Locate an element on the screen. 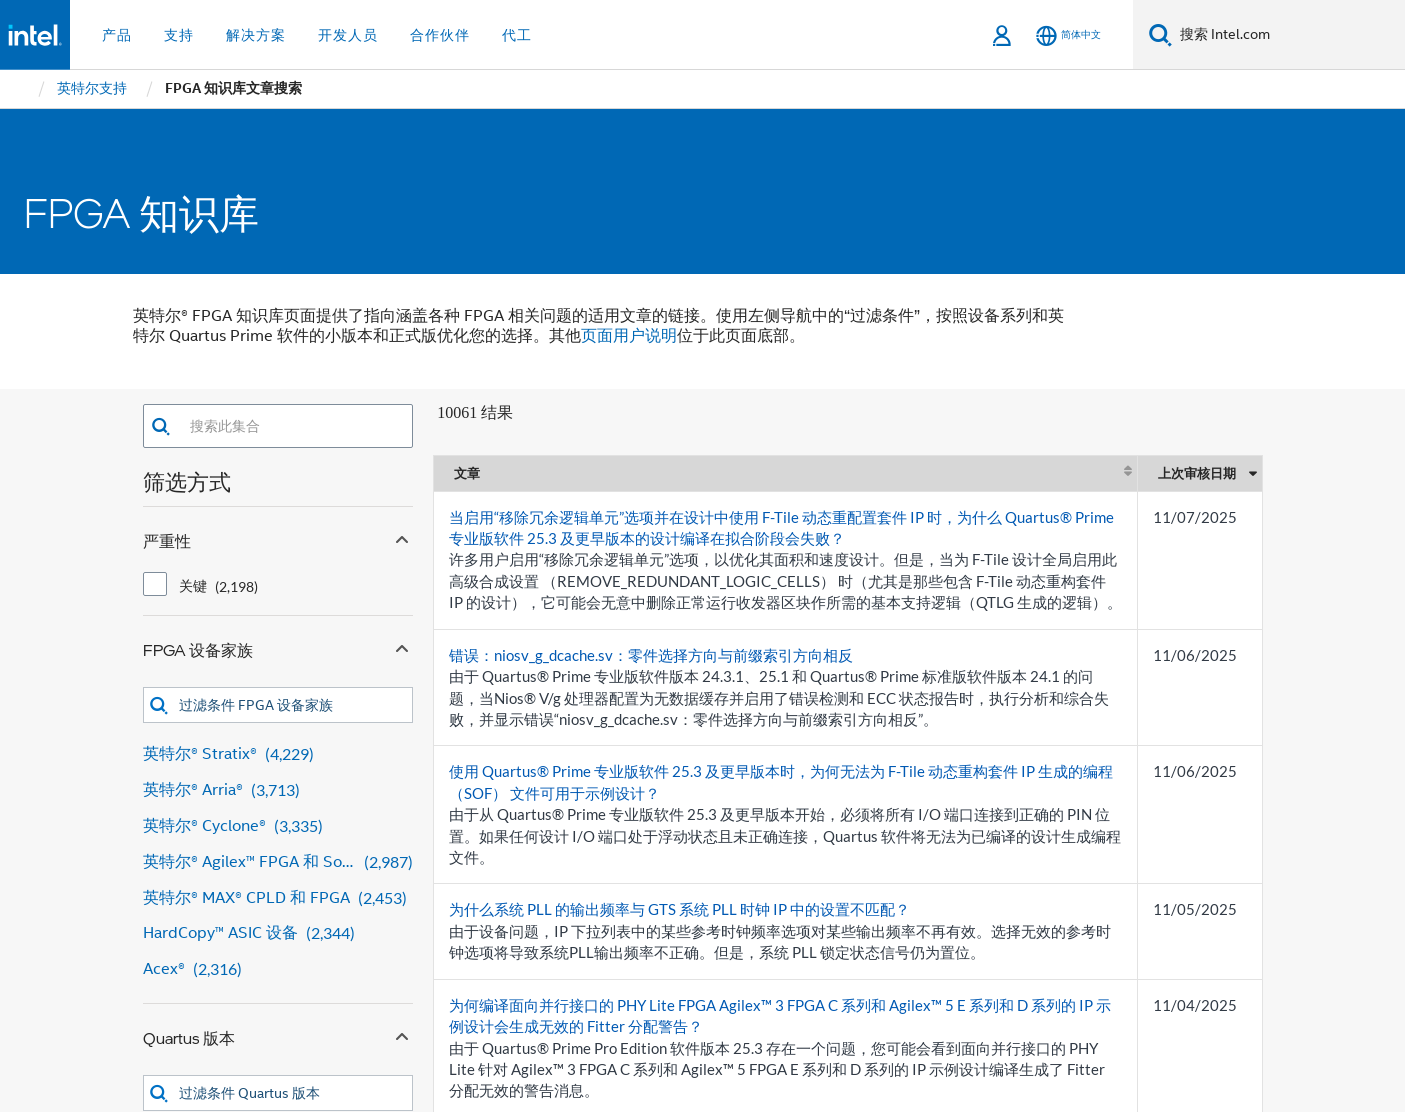  [简体中文] is located at coordinates (1068, 35).